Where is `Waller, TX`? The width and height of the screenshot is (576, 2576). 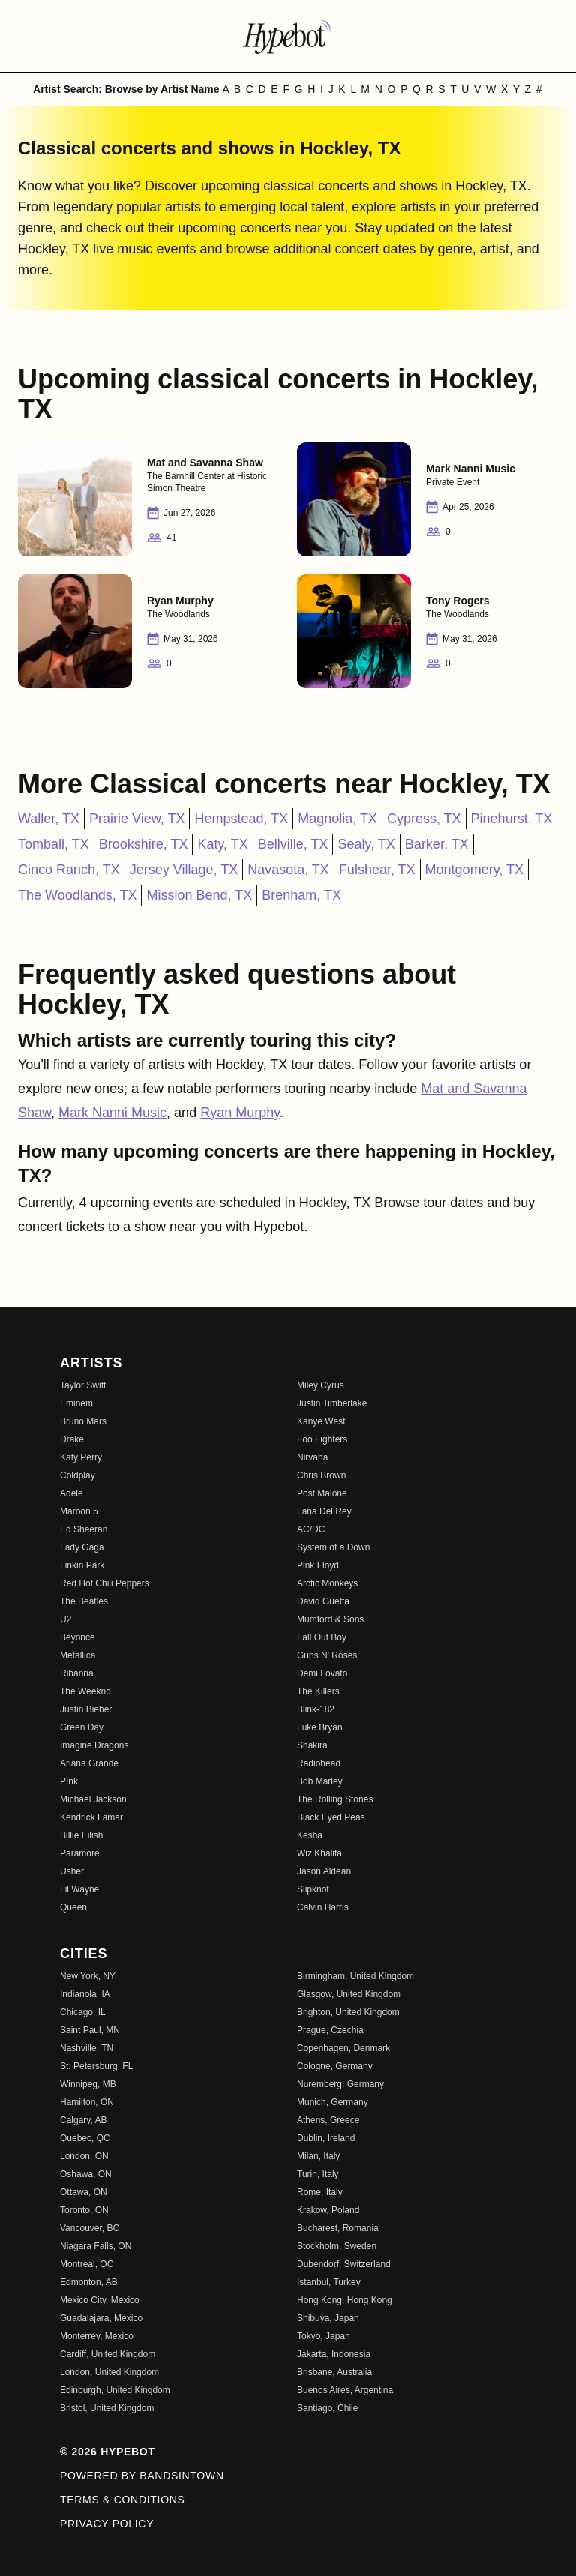
Waller, TX is located at coordinates (49, 818).